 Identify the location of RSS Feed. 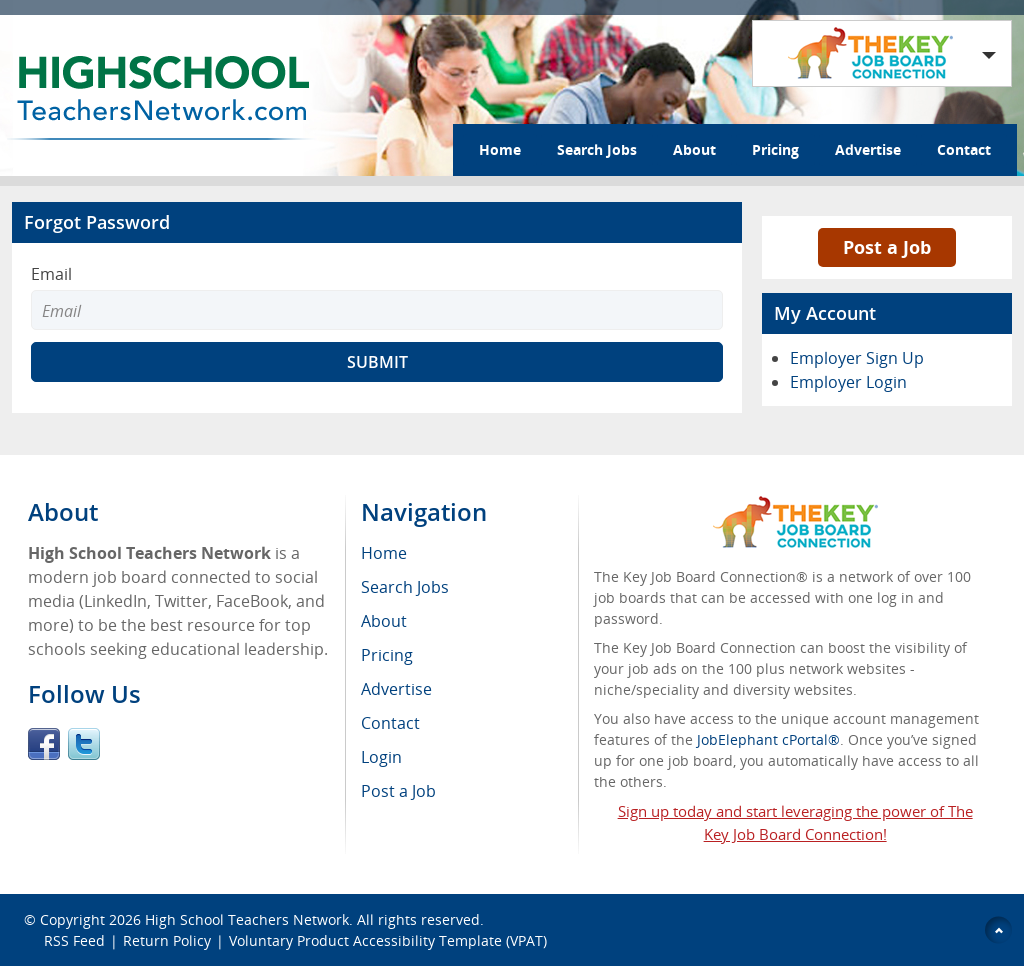
(74, 940).